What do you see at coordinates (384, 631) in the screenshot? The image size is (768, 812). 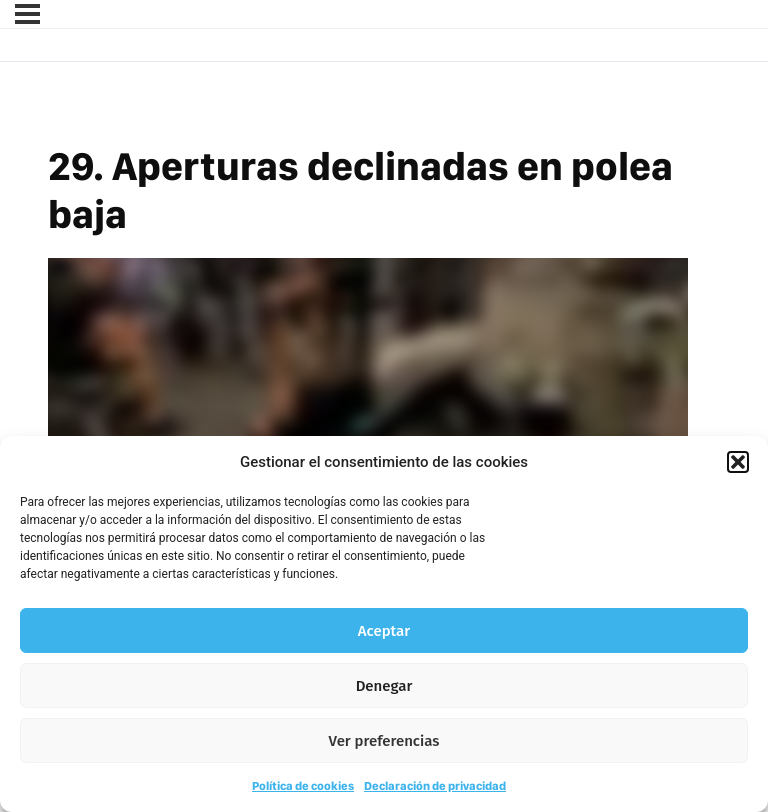 I see `Aceptar` at bounding box center [384, 631].